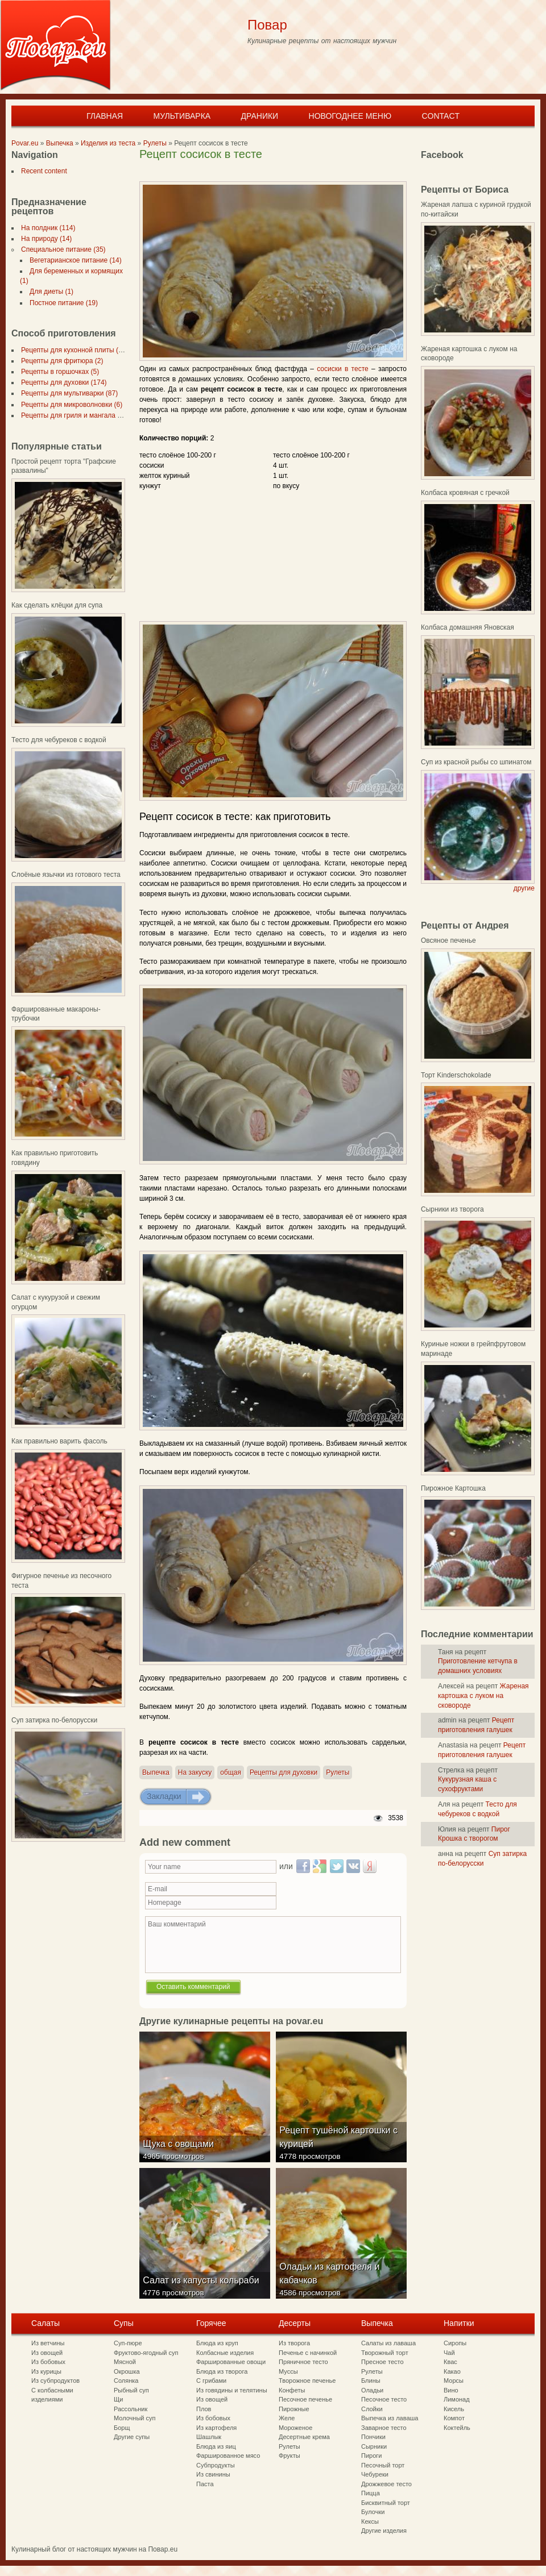 This screenshot has height=2576, width=546. I want to click on Как сделать клёцки для супа, so click(56, 605).